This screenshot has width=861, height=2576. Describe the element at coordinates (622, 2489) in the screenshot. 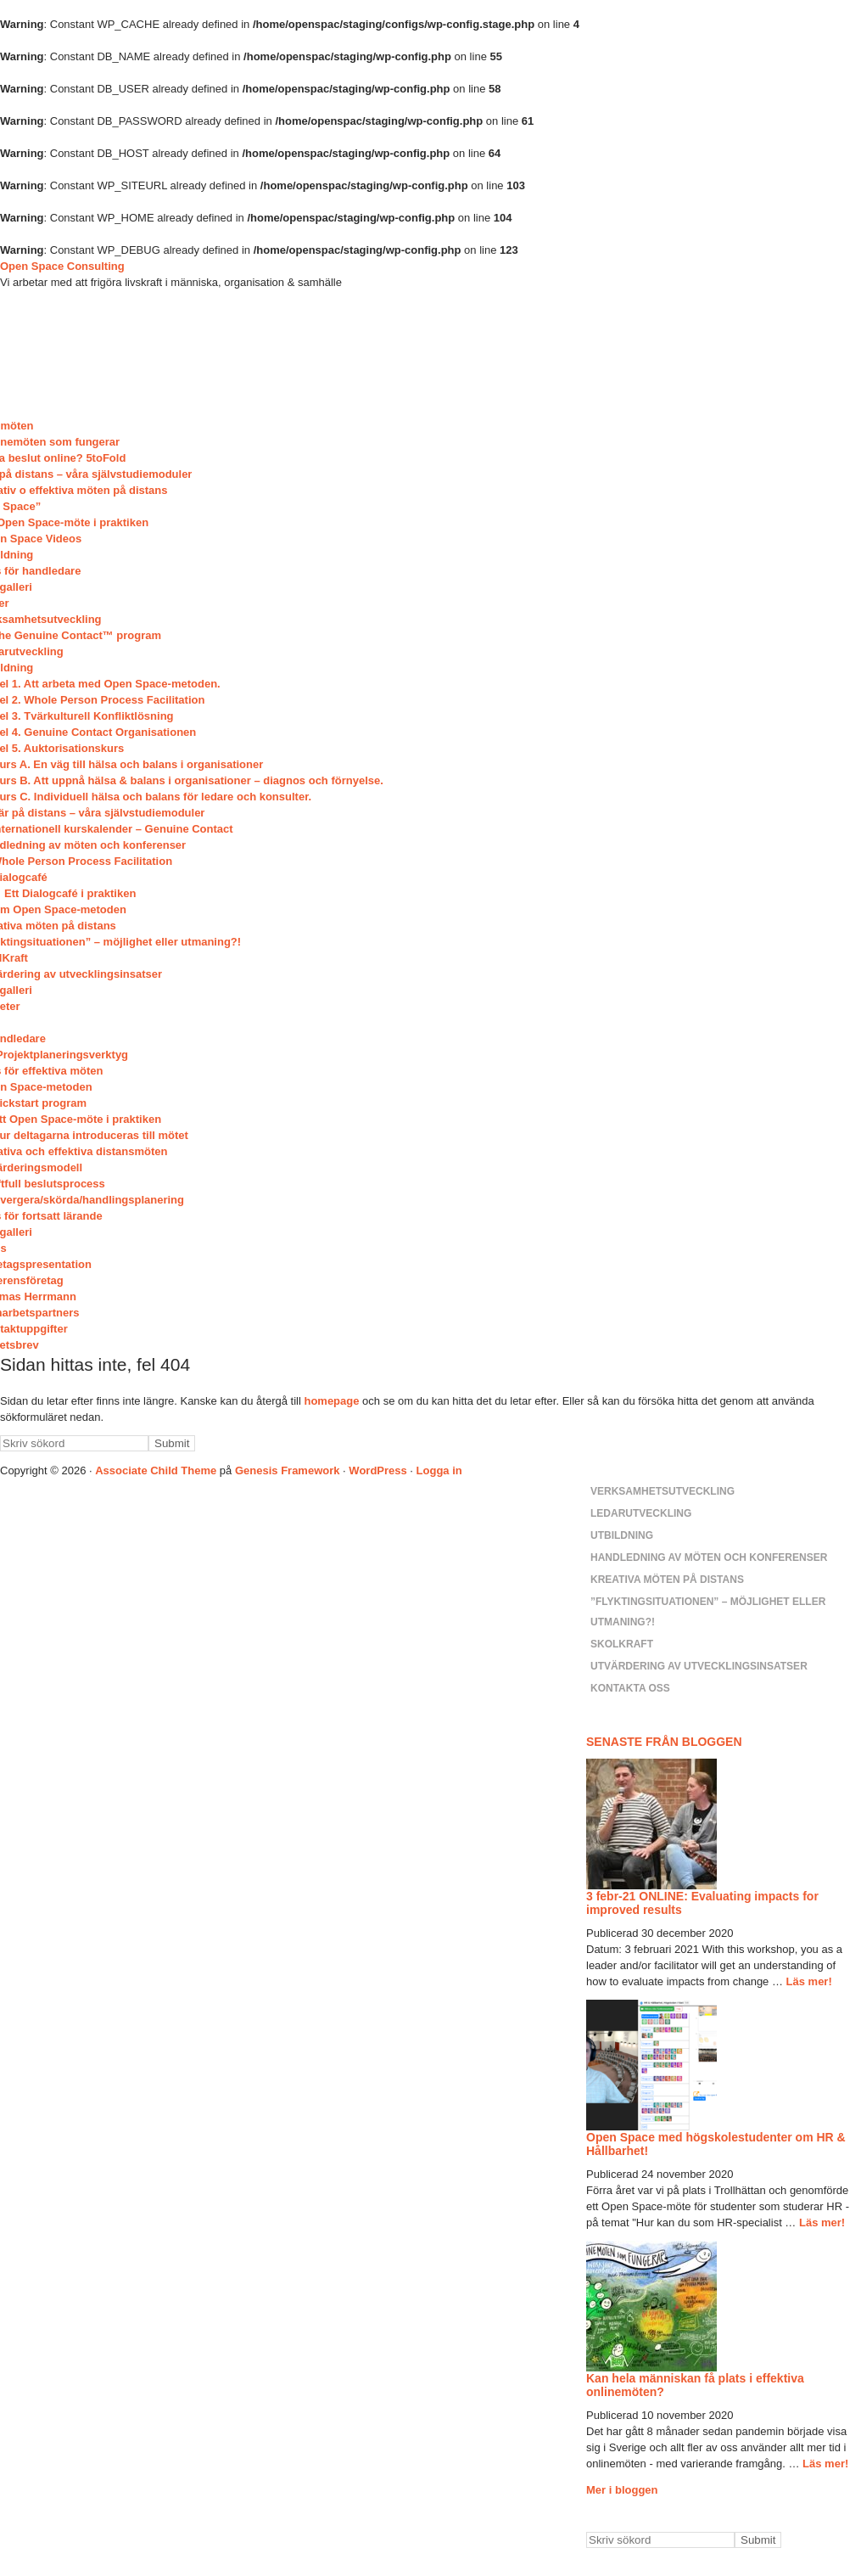

I see `Mer i bloggen` at that location.